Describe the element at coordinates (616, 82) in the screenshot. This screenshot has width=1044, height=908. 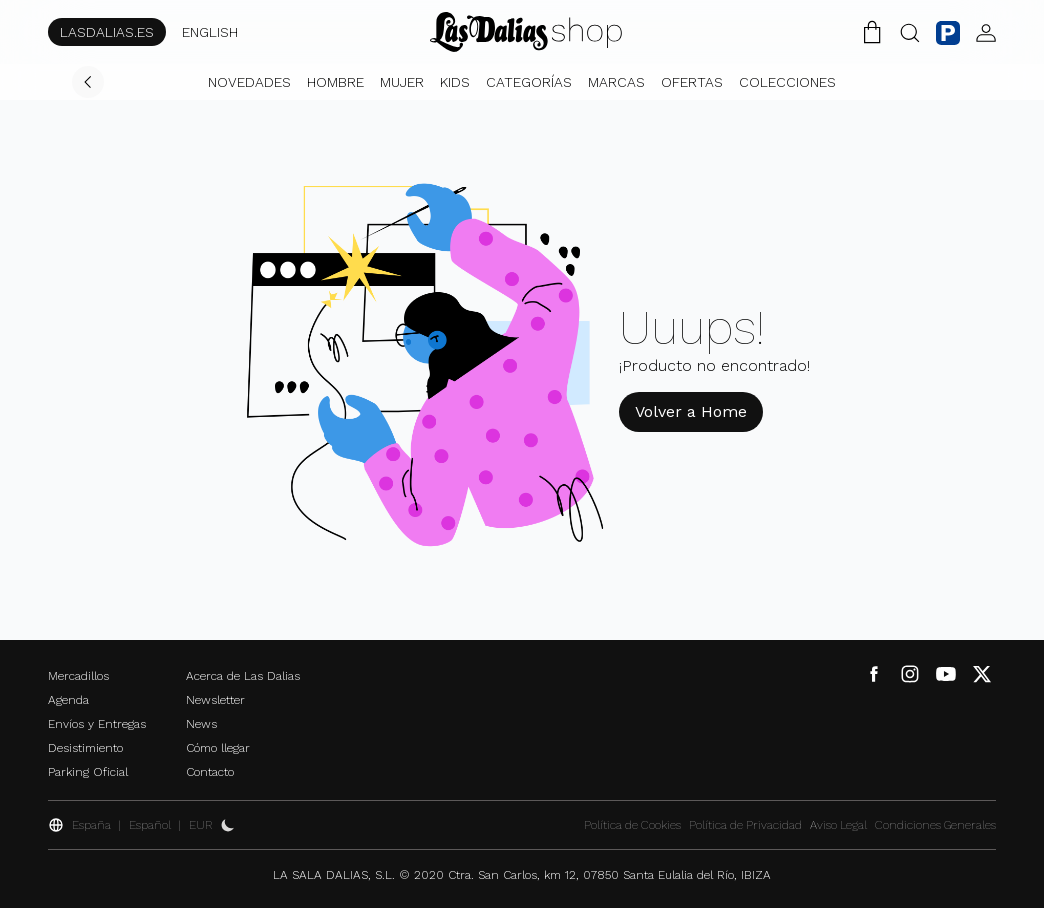
I see `Marcas` at that location.